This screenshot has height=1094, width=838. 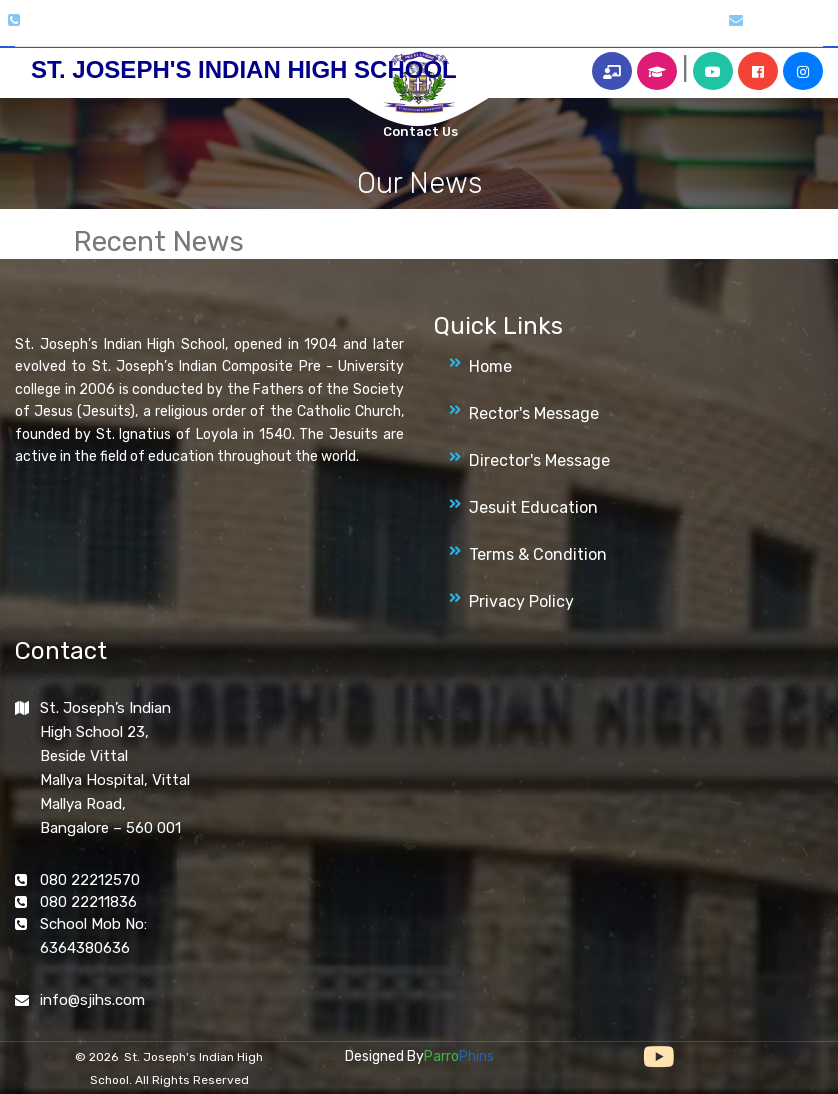 I want to click on News, so click(x=473, y=31).